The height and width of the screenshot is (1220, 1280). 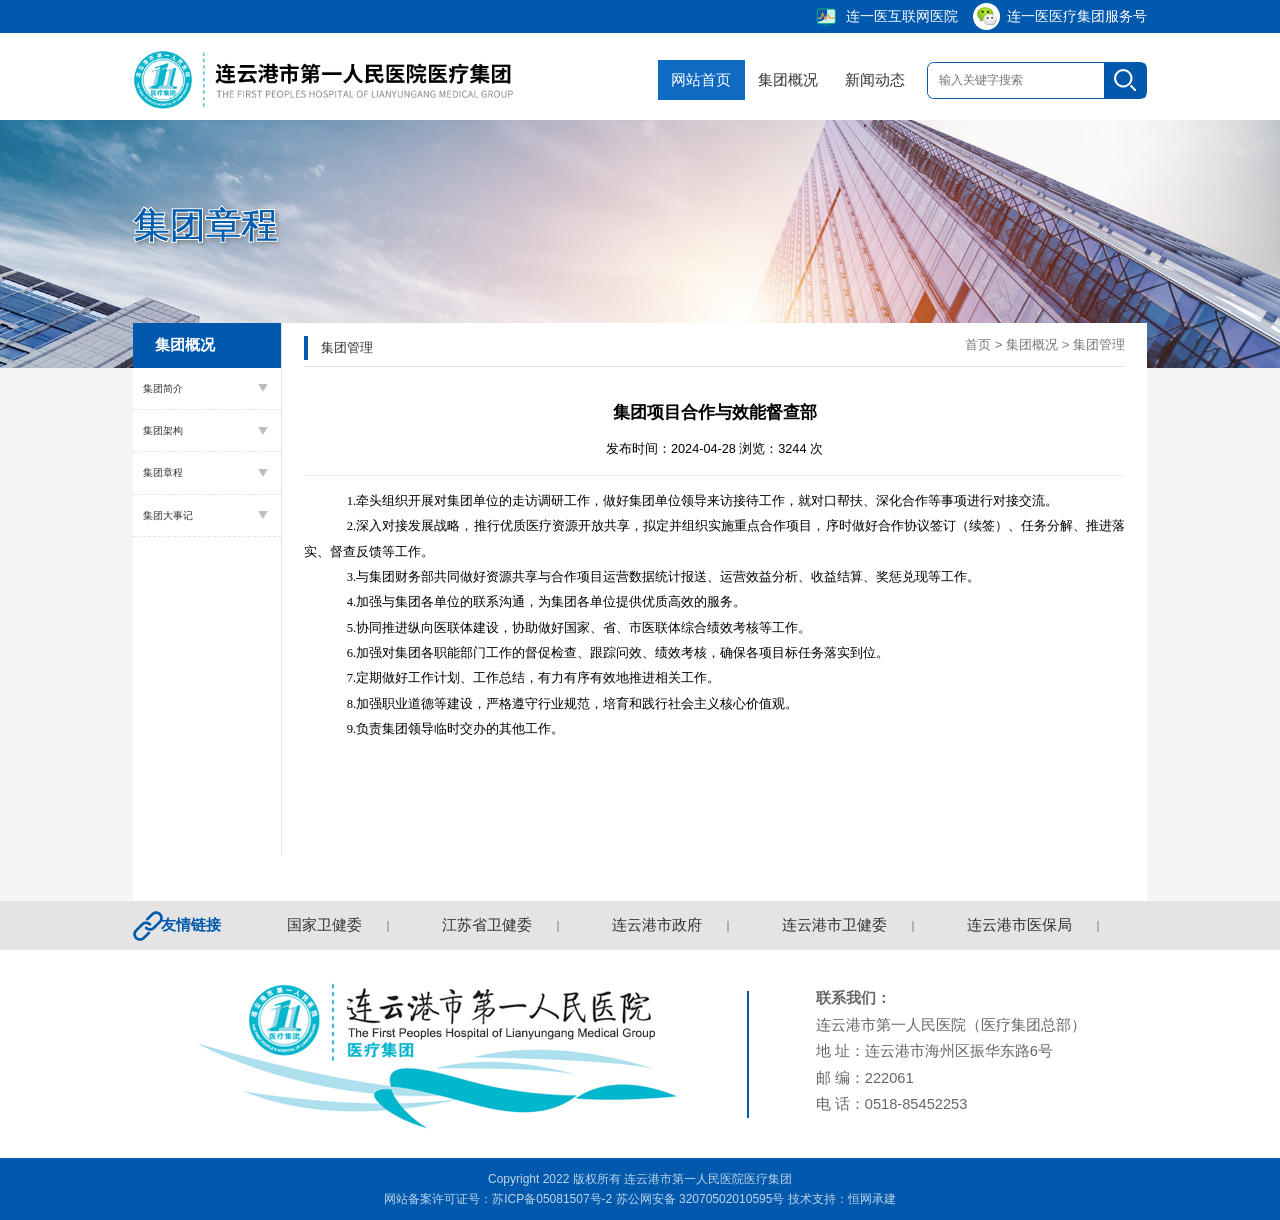 I want to click on 连云港市卫健委, so click(x=836, y=925).